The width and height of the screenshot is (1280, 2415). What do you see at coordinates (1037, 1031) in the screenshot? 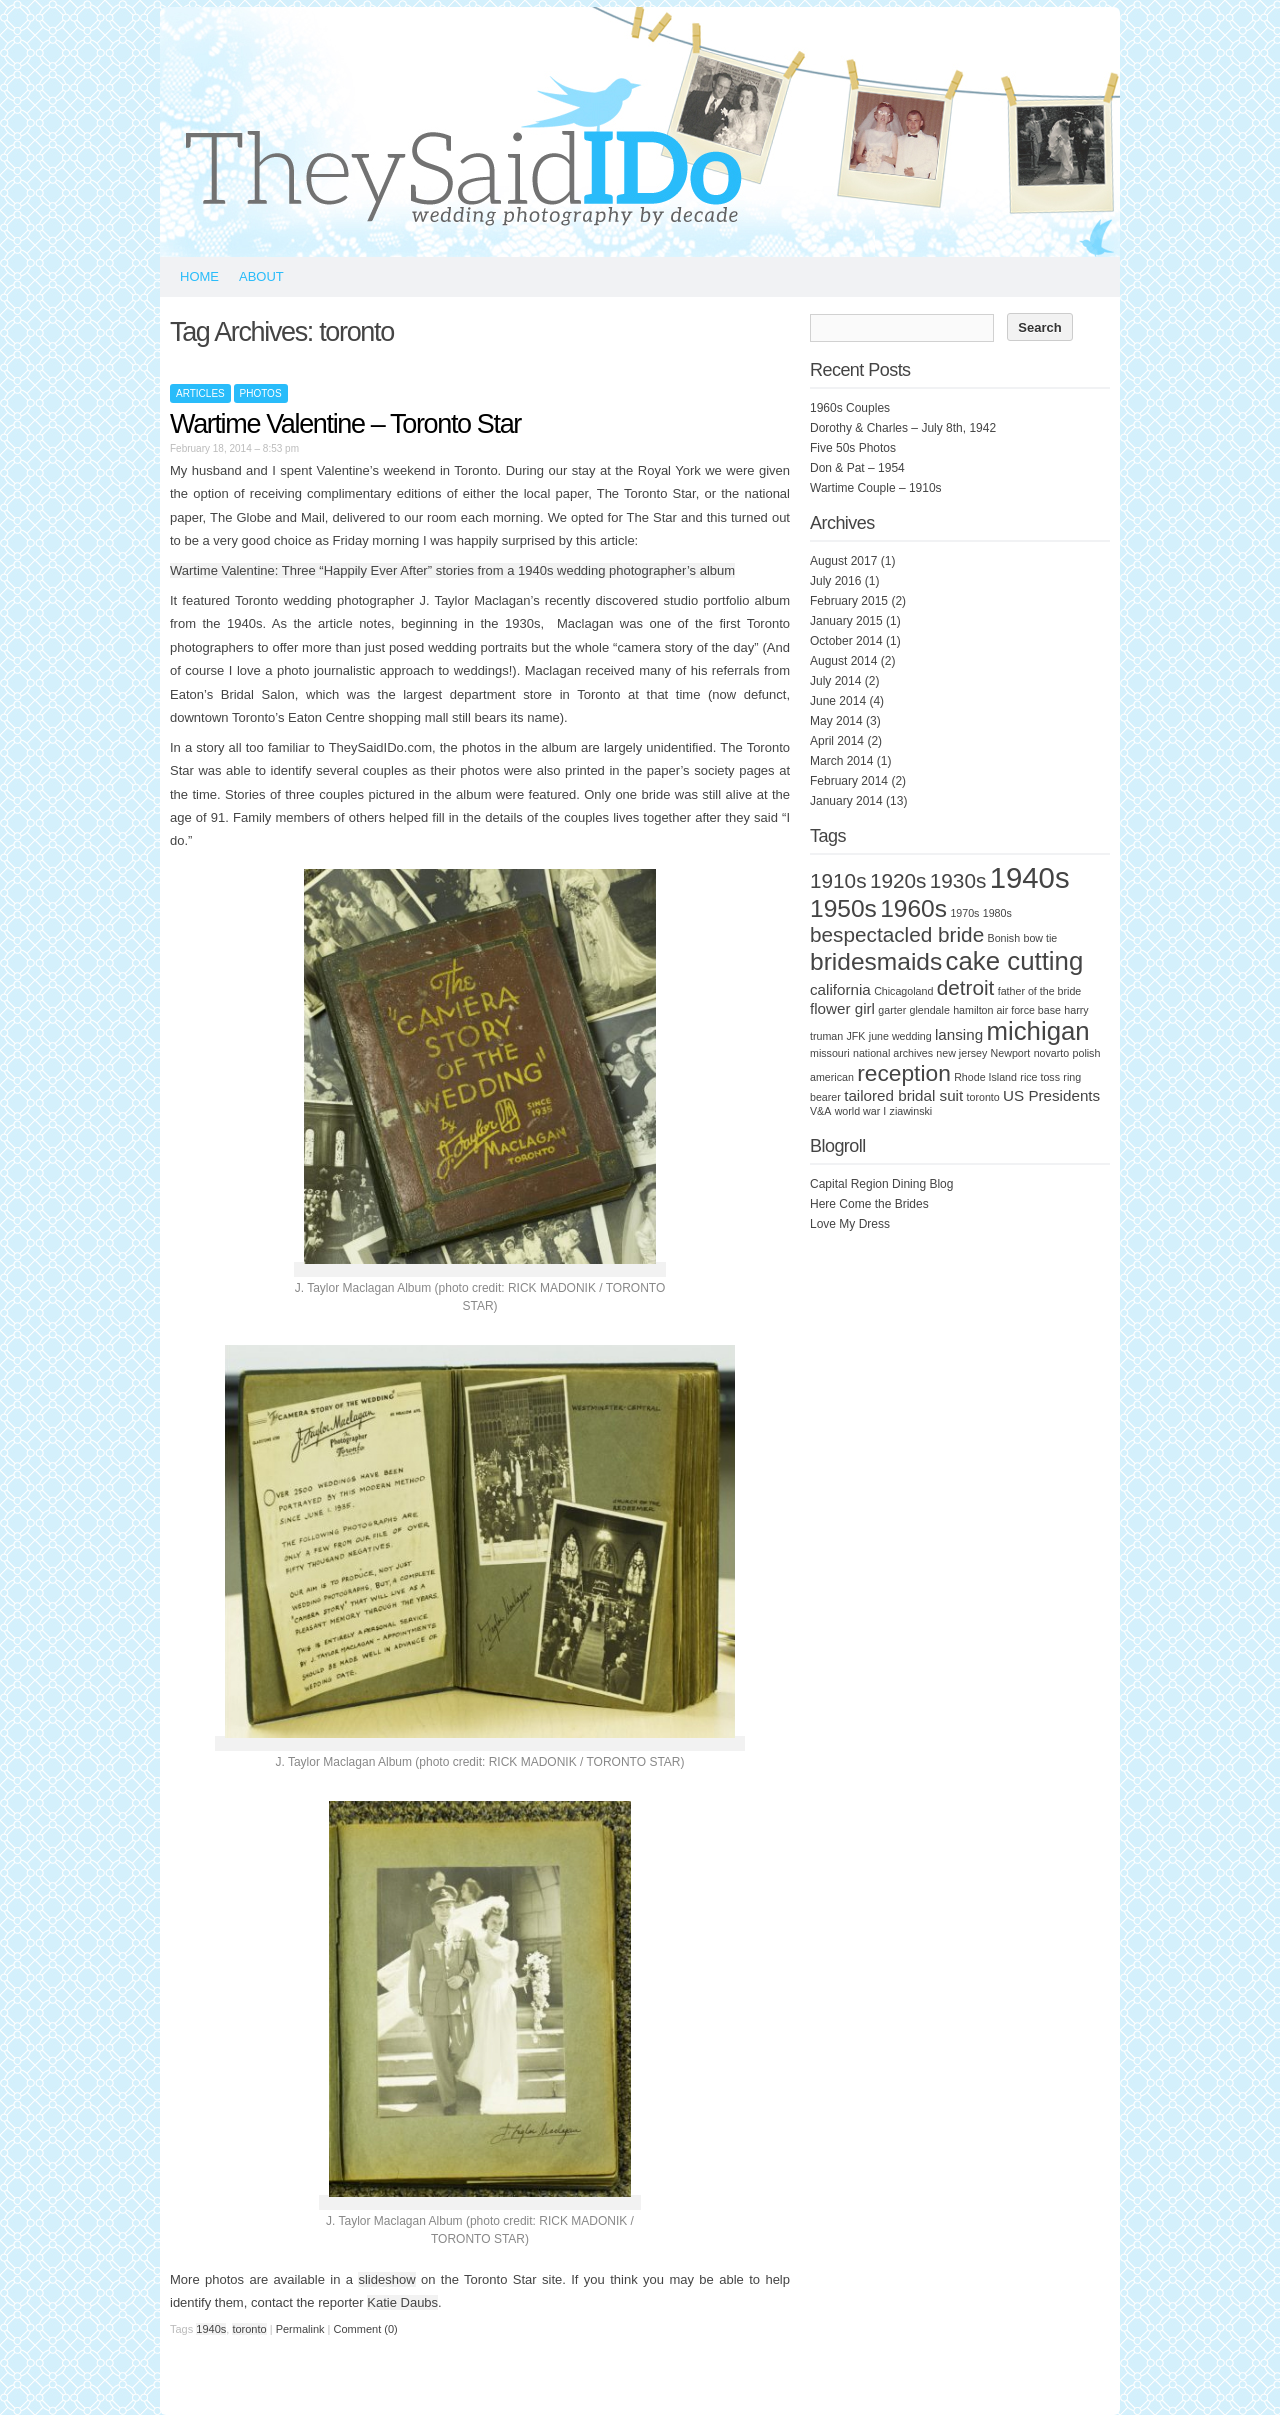
I see `michigan [michigan (7 items)]` at bounding box center [1037, 1031].